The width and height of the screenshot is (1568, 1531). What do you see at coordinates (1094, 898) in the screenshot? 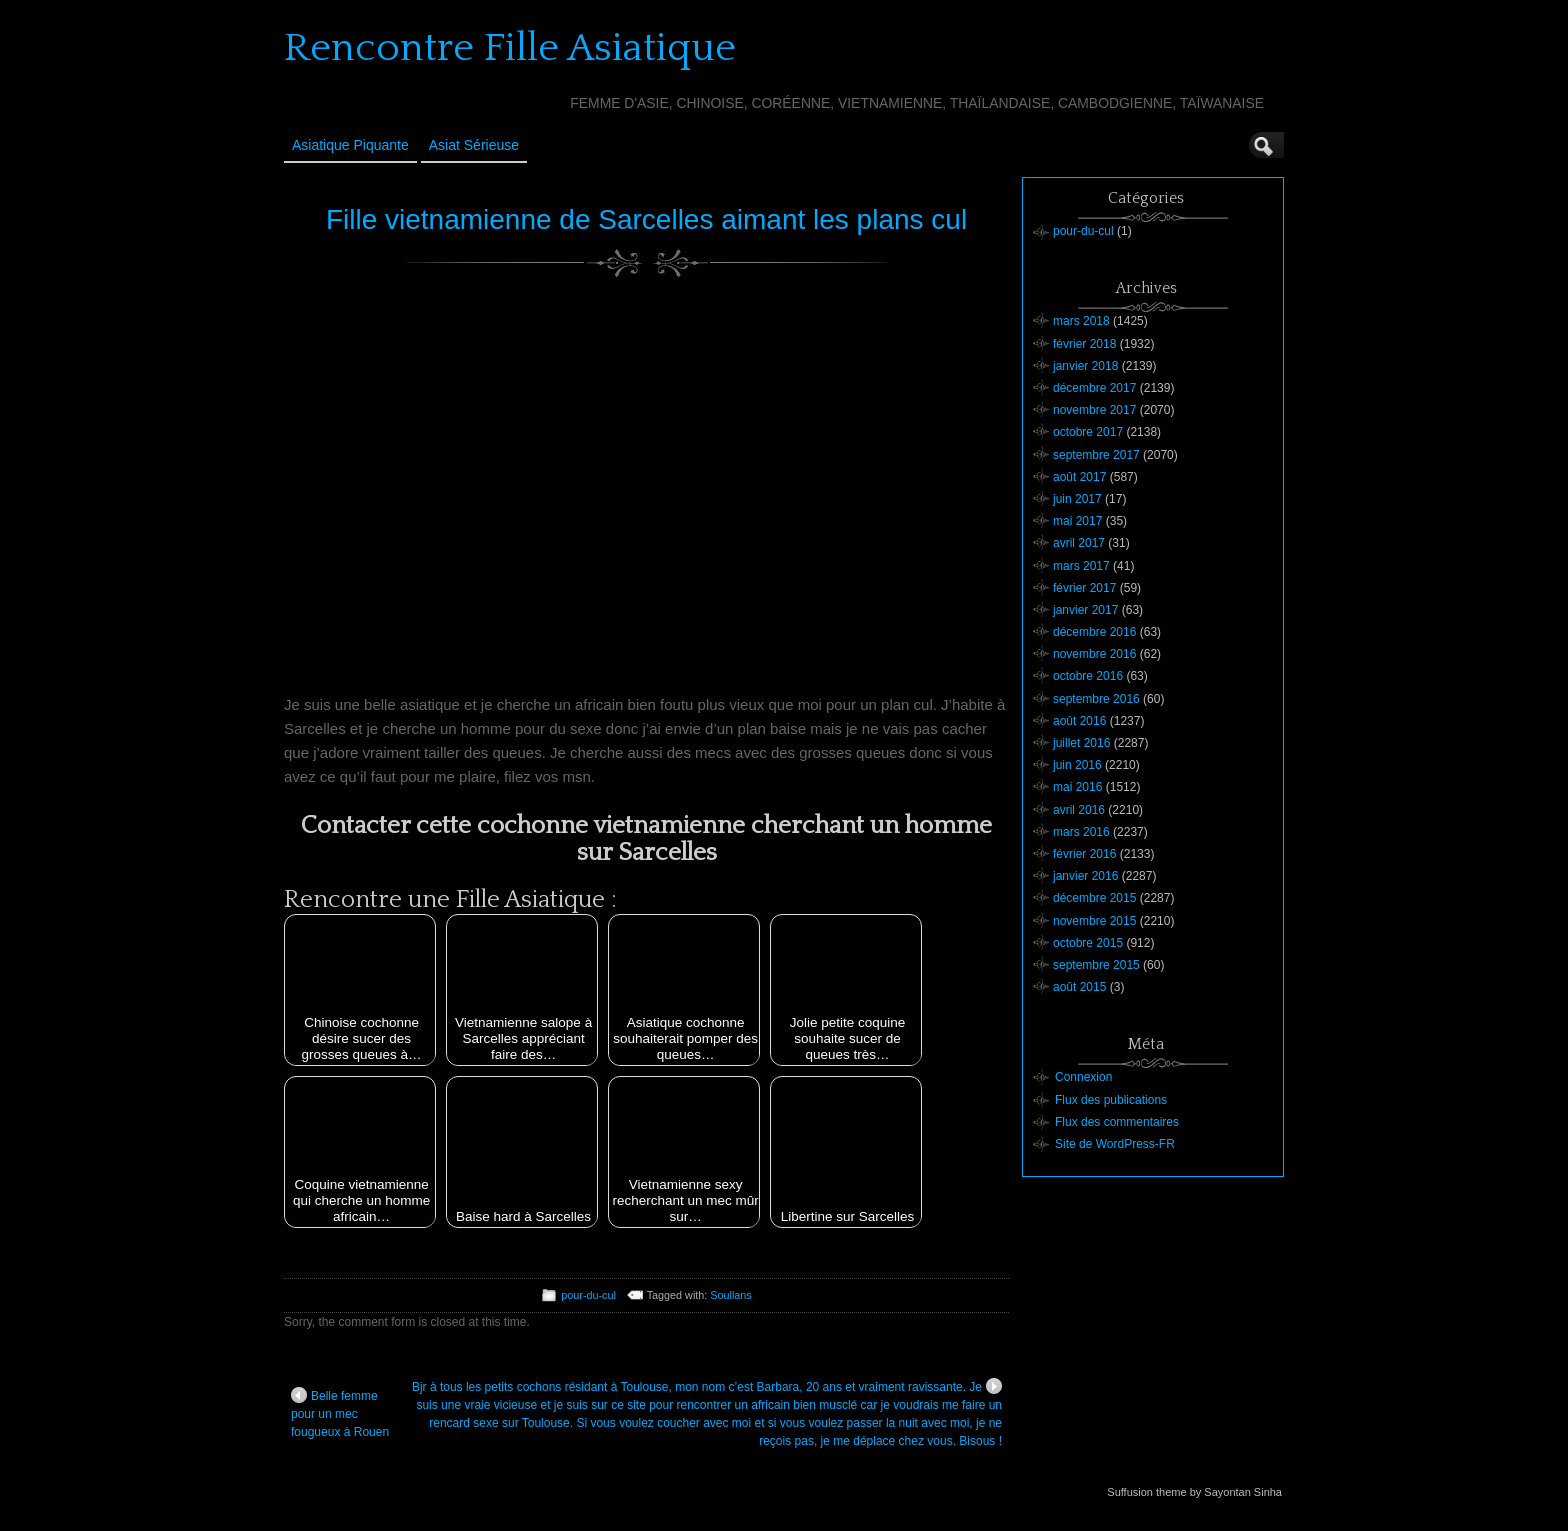
I see `décembre 2015` at bounding box center [1094, 898].